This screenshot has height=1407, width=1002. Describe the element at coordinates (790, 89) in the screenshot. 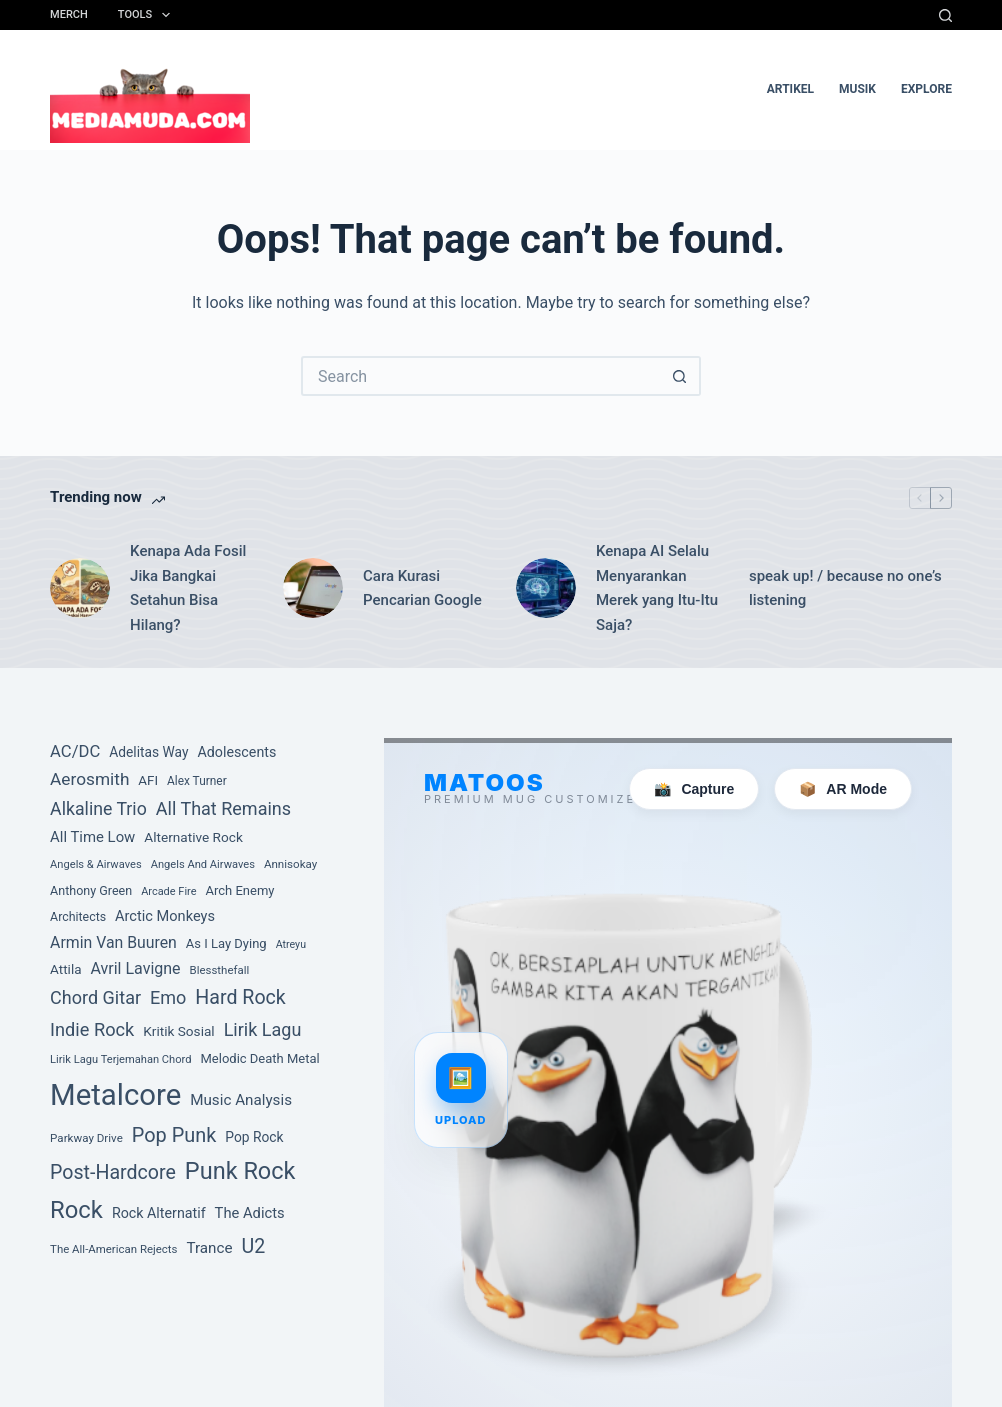

I see `artikel` at that location.